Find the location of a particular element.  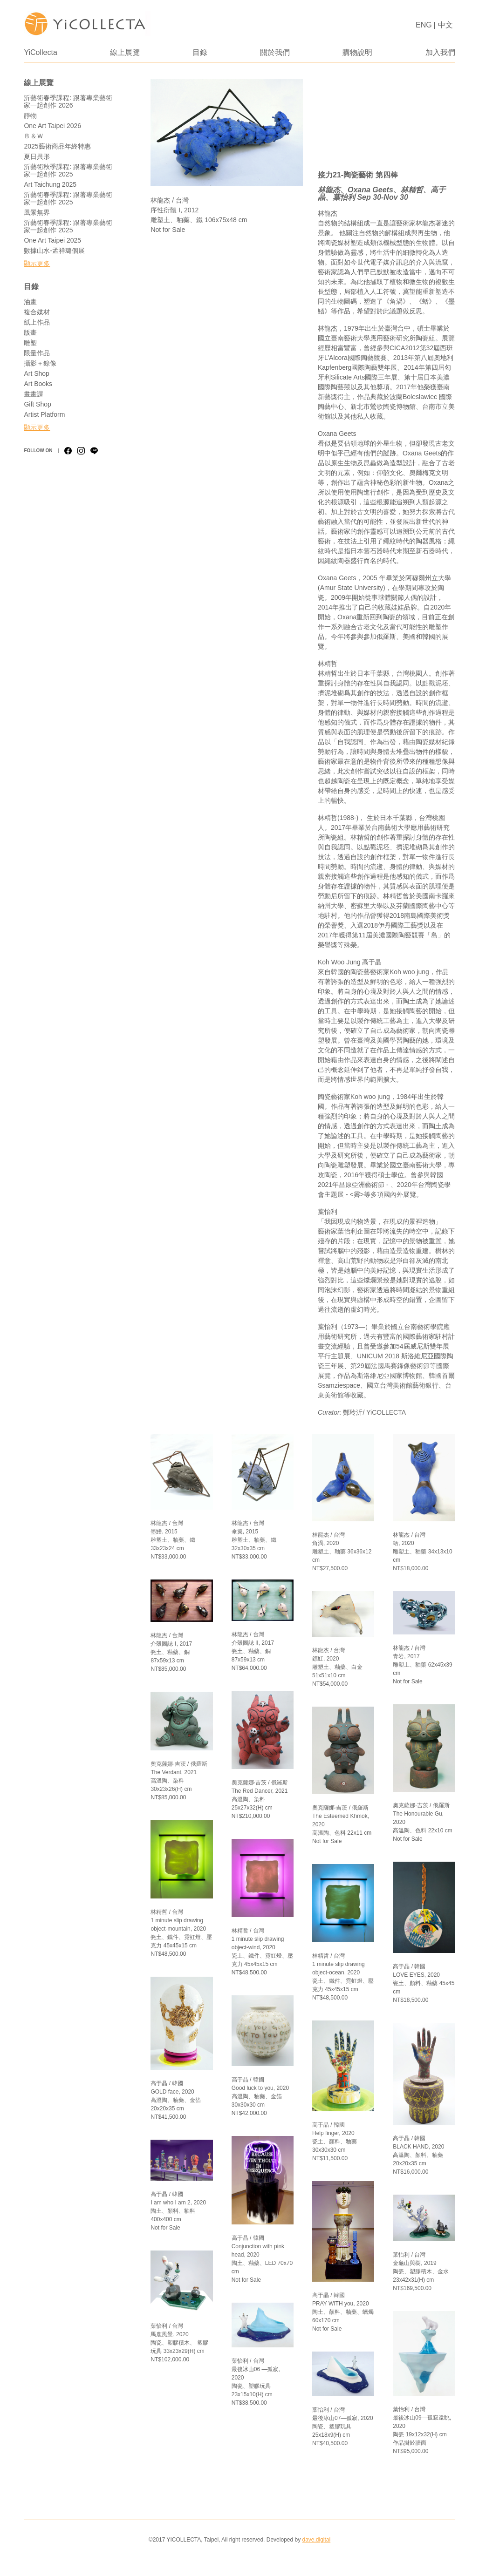

One Art Taipei 2026 is located at coordinates (52, 125).